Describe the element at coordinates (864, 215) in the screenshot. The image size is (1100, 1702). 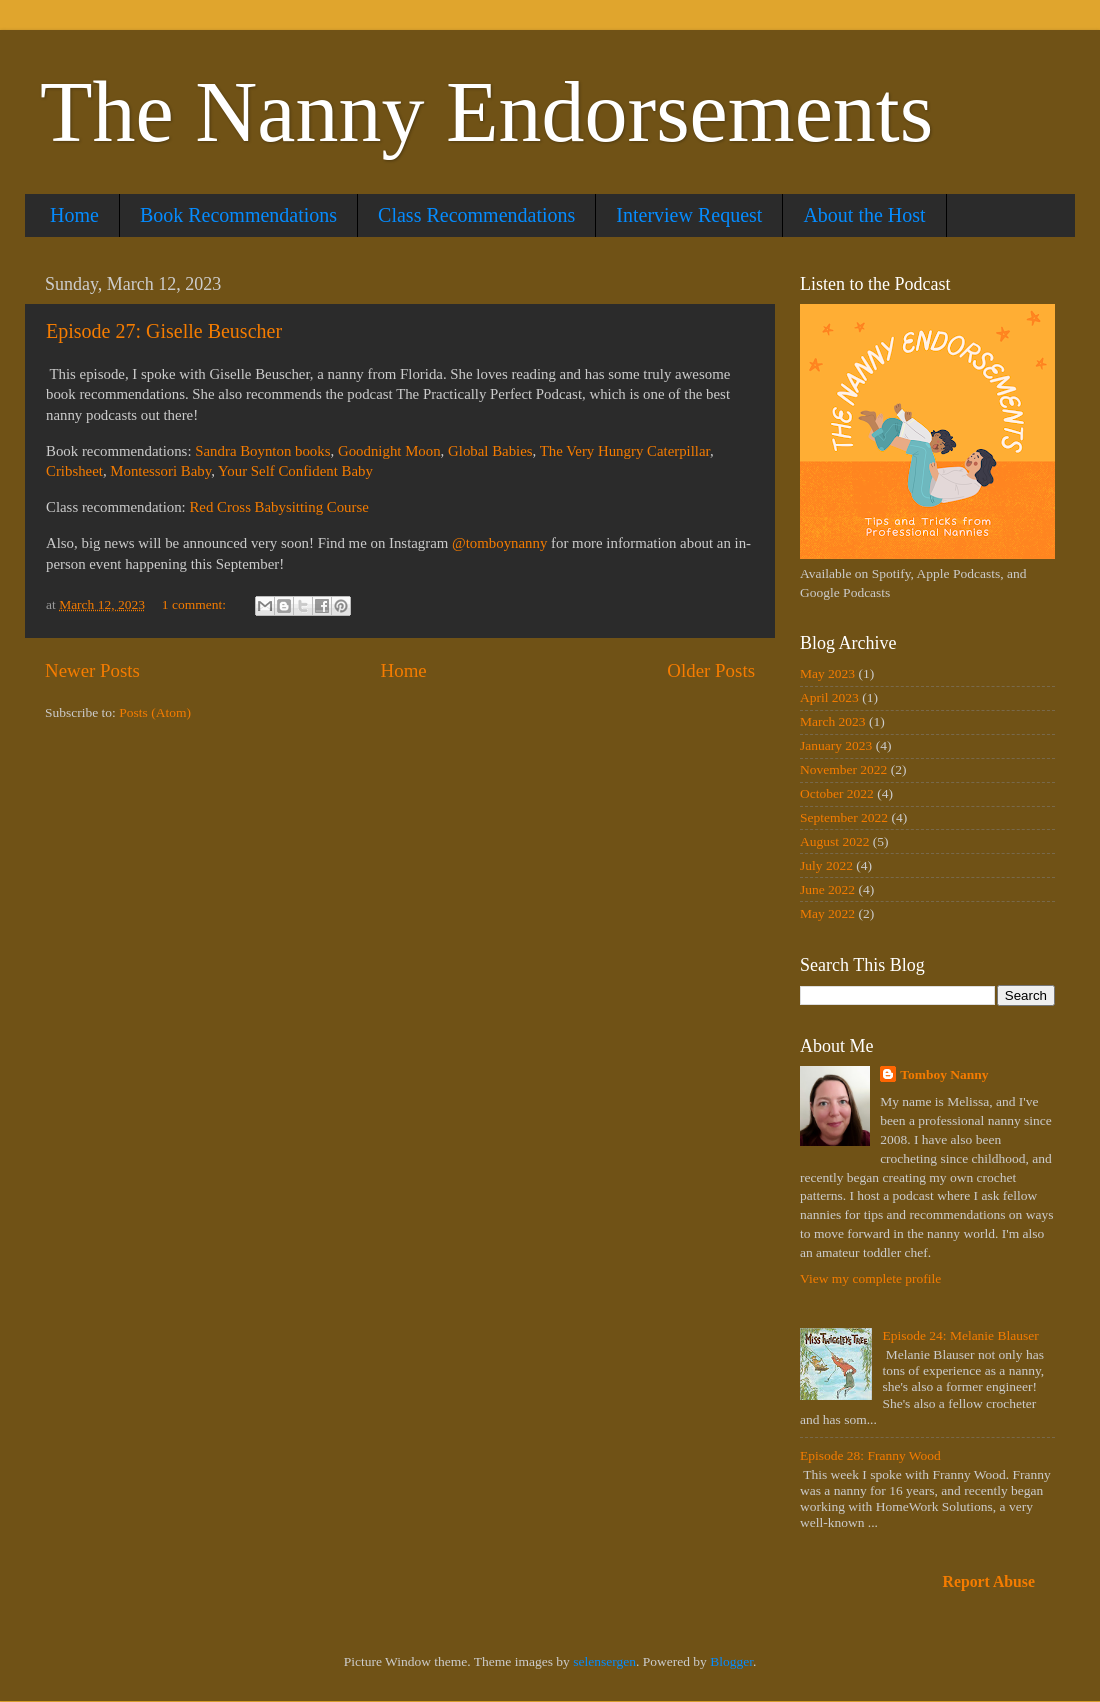
I see `About the Host` at that location.